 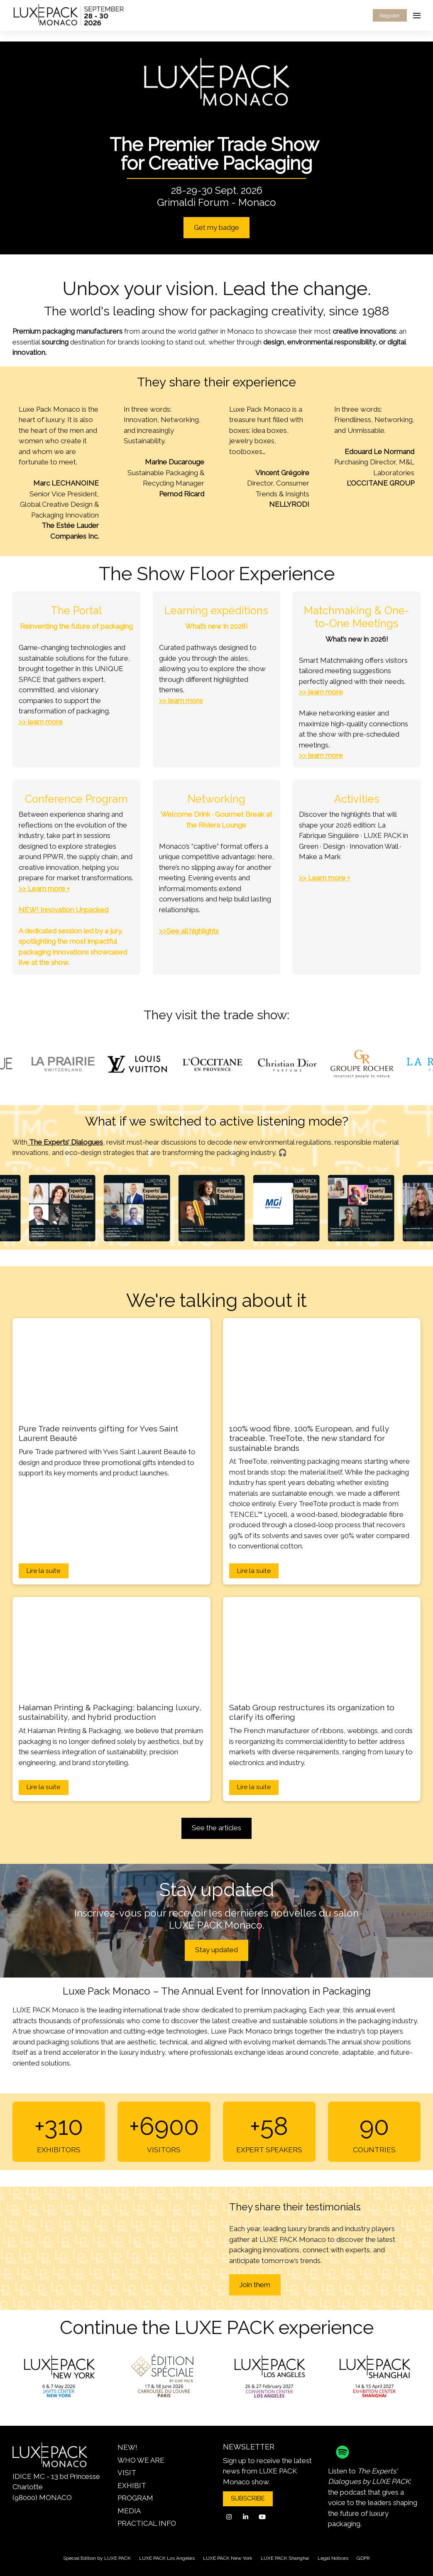 I want to click on See the articles, so click(x=216, y=1828).